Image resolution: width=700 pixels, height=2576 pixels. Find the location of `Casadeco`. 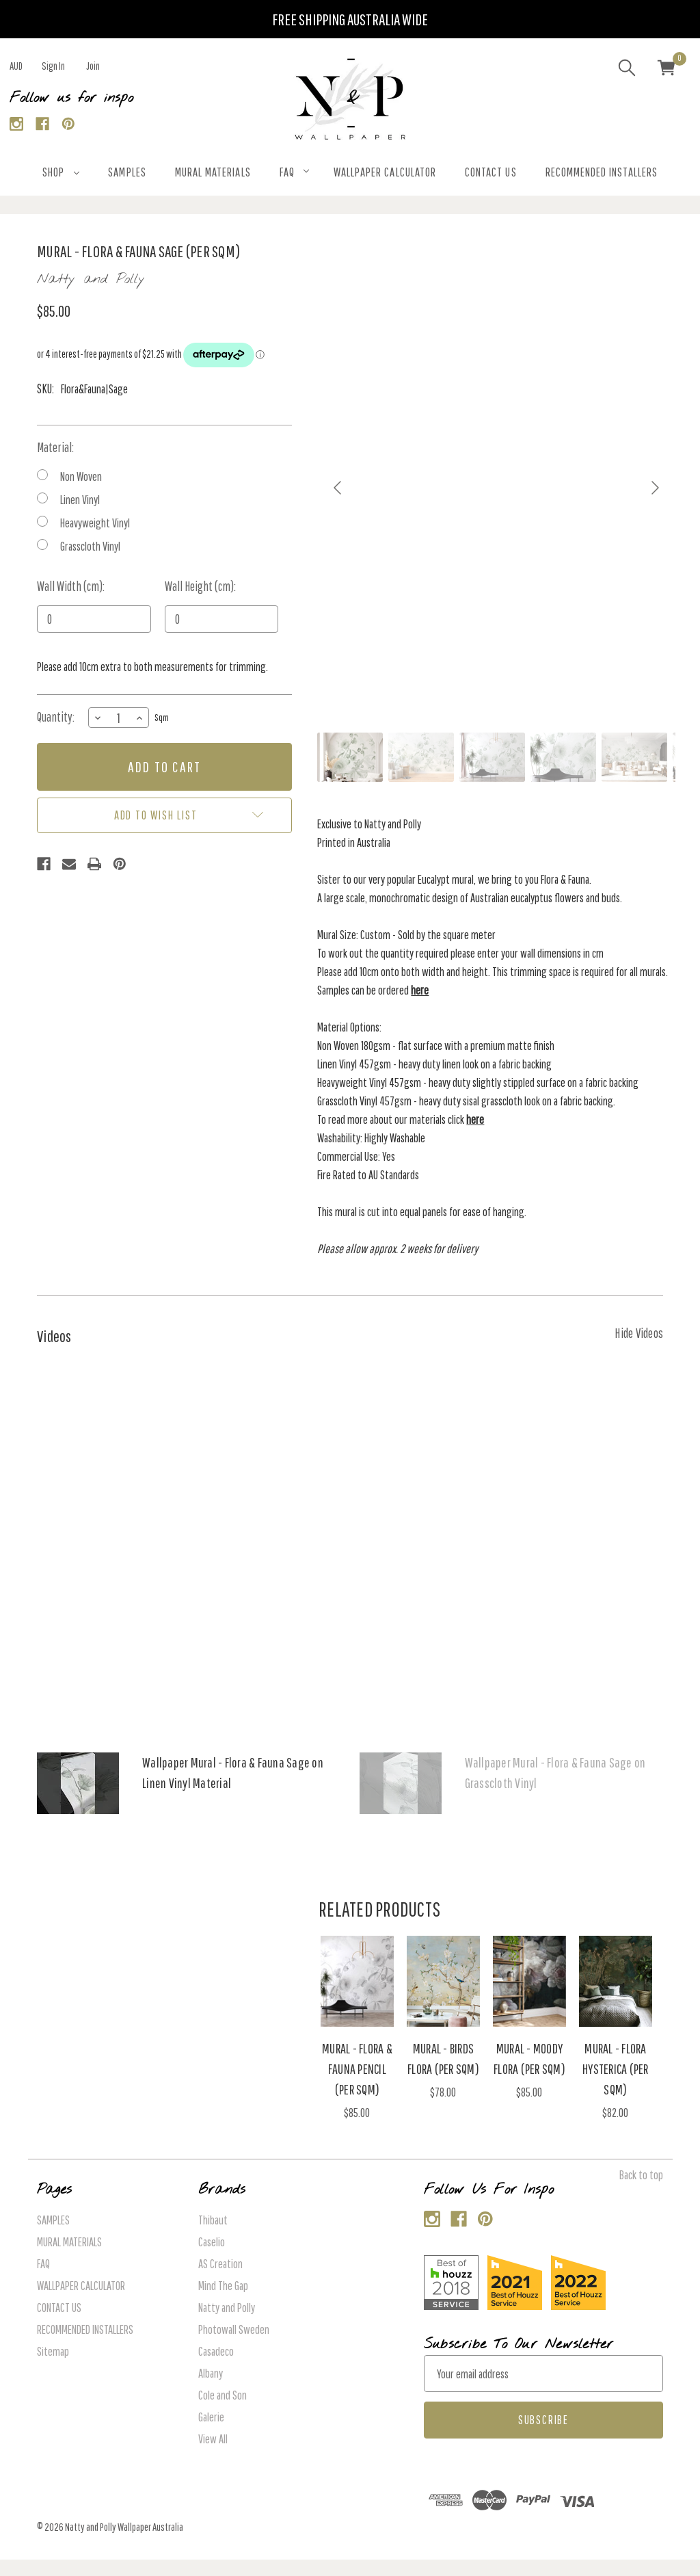

Casadeco is located at coordinates (216, 2351).